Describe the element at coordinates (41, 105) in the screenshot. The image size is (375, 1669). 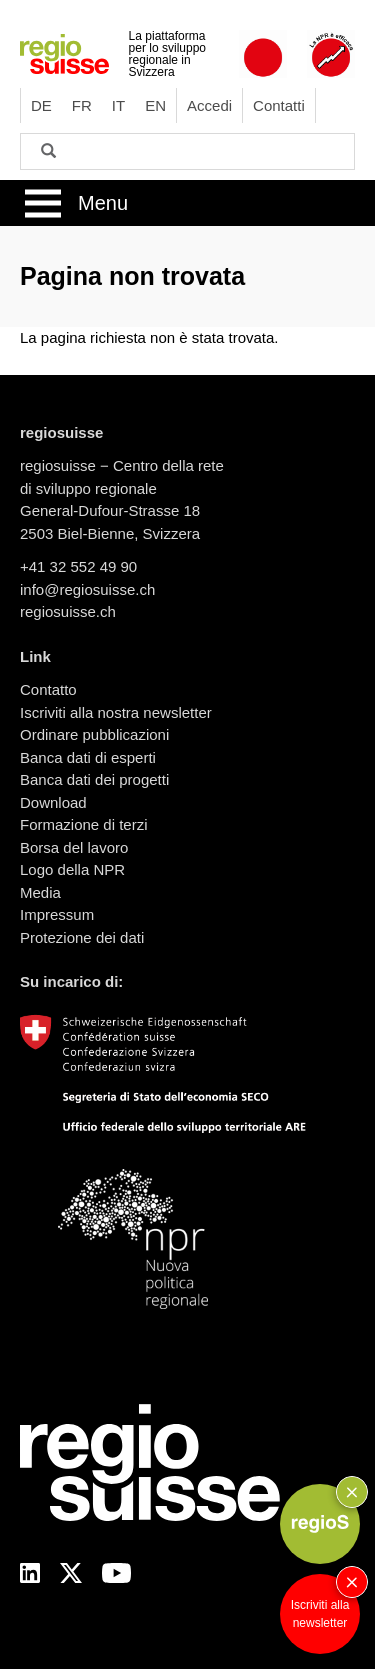
I see `DE` at that location.